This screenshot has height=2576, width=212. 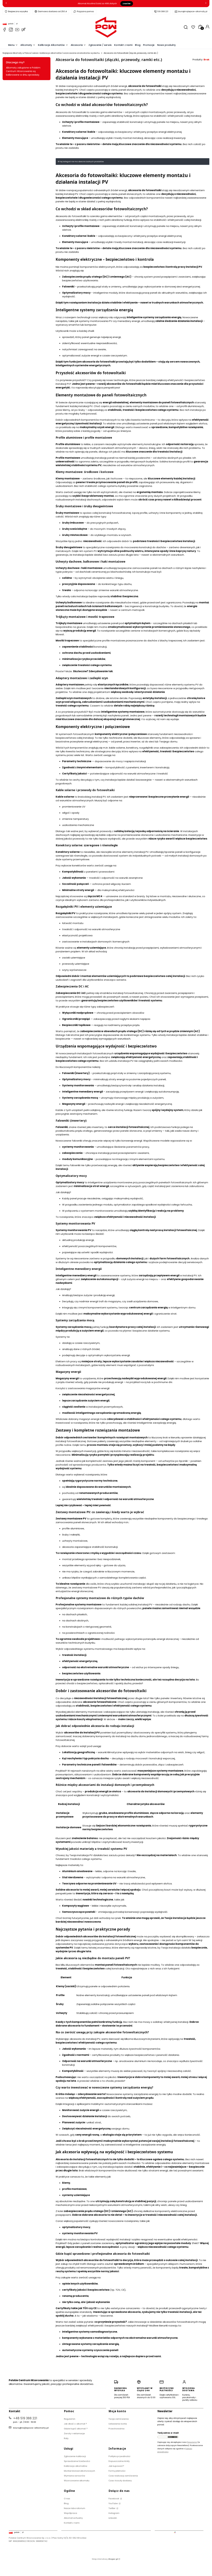 I want to click on [TikTok Najlepsze Alkomaty w Polsce | serwis i kalibracja alkomatów | wzorcowanie analizatorów wydechu], so click(x=23, y=2392).